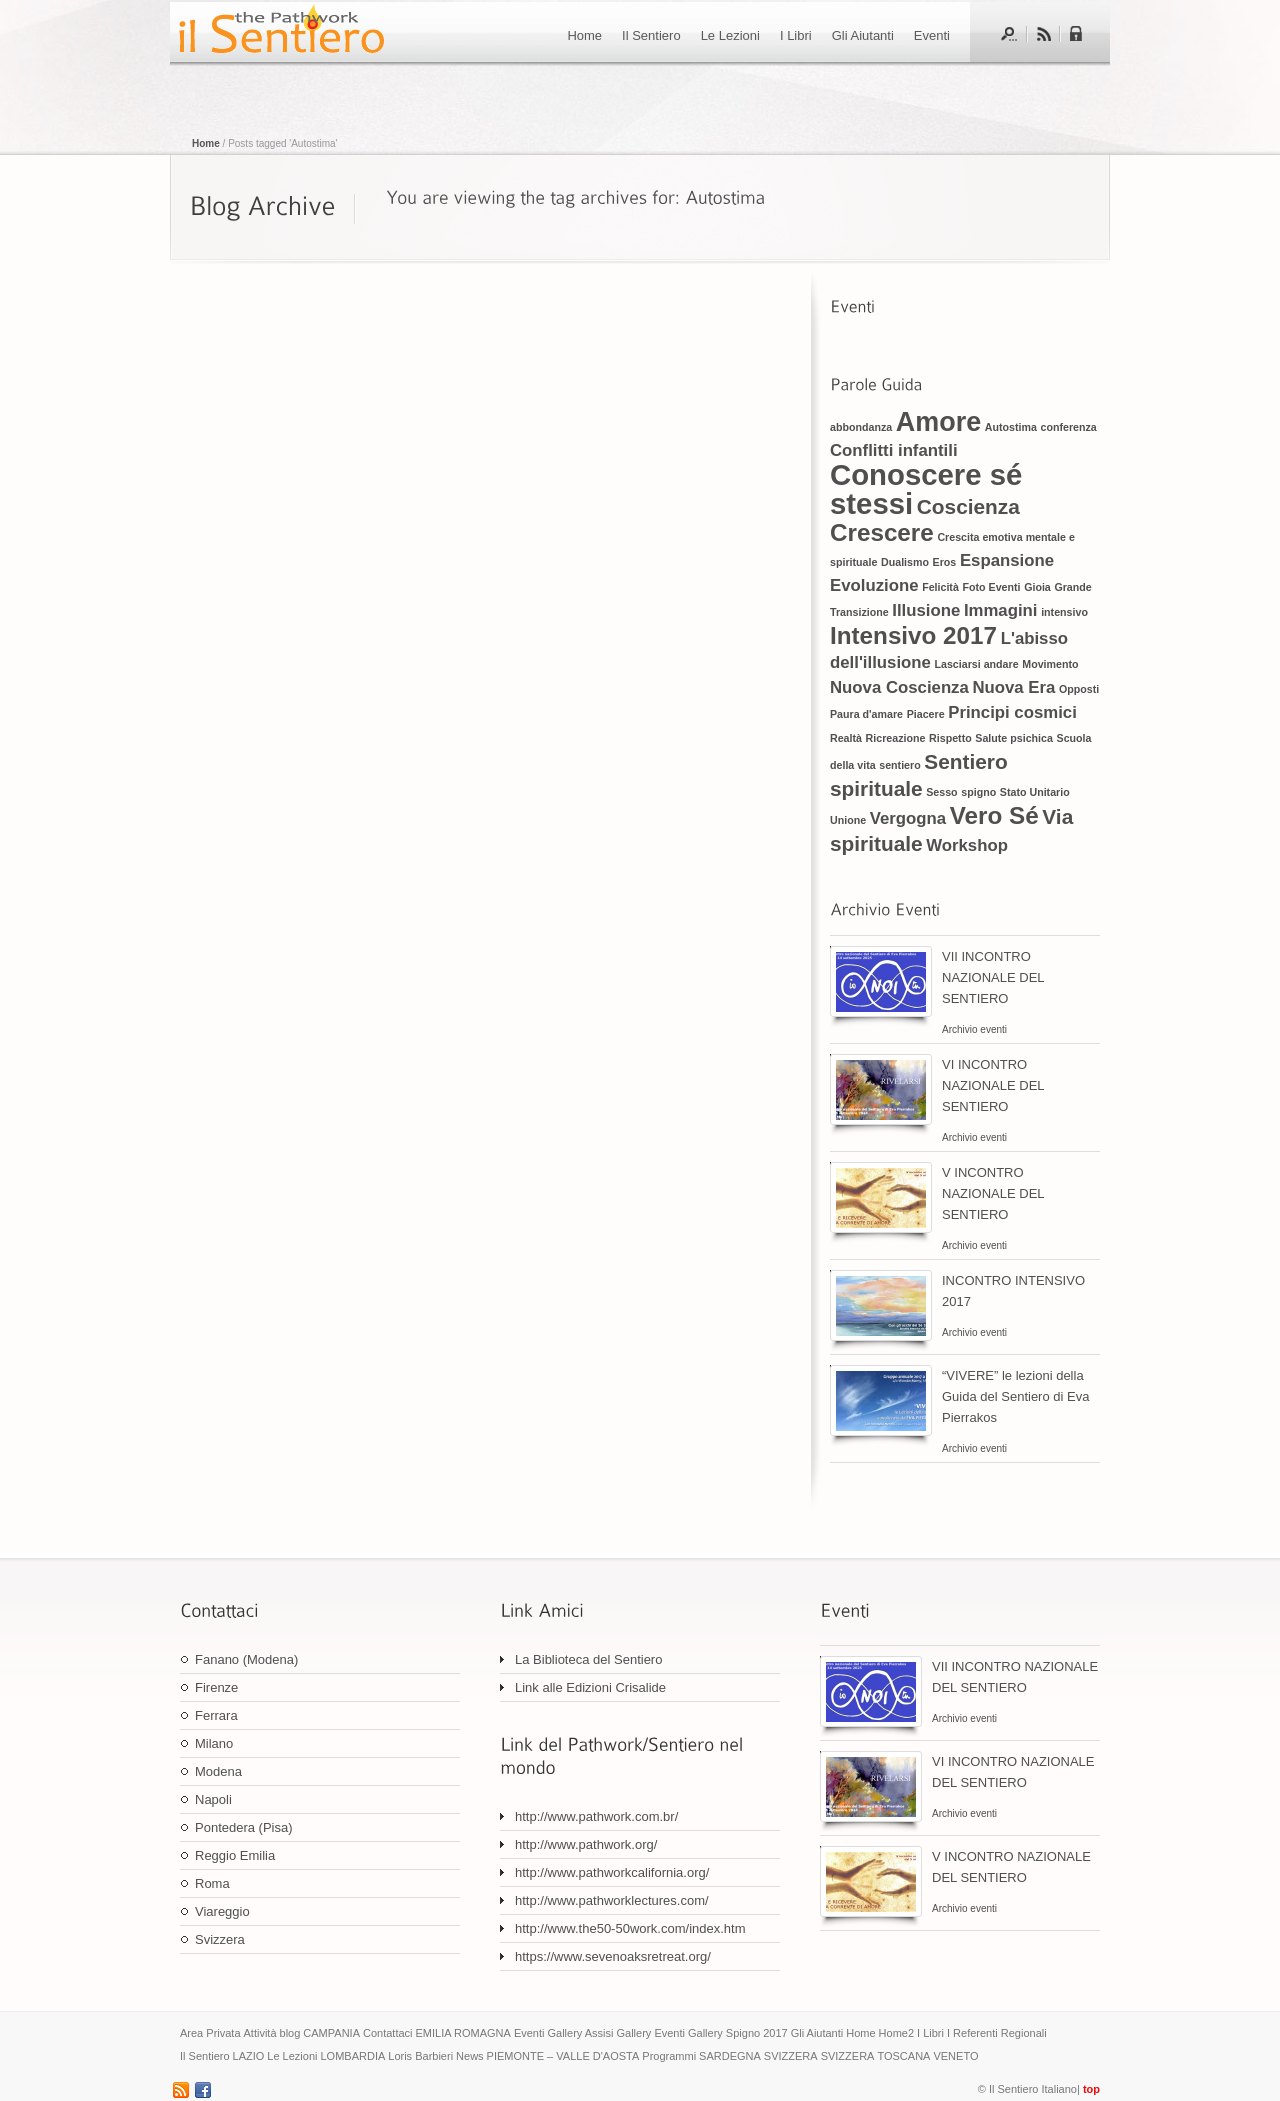 The height and width of the screenshot is (2101, 1280). What do you see at coordinates (945, 562) in the screenshot?
I see `Eros [Eros (1 elemento)]` at bounding box center [945, 562].